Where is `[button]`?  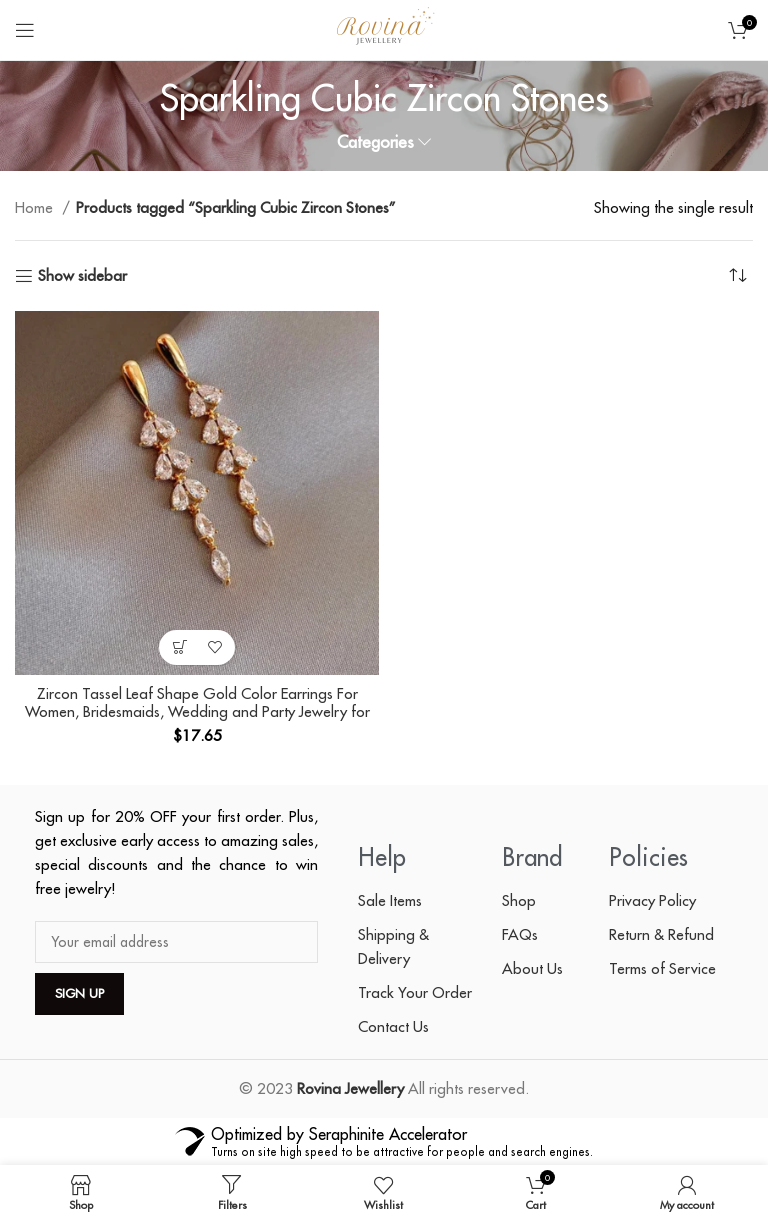
[button] is located at coordinates (179, 647).